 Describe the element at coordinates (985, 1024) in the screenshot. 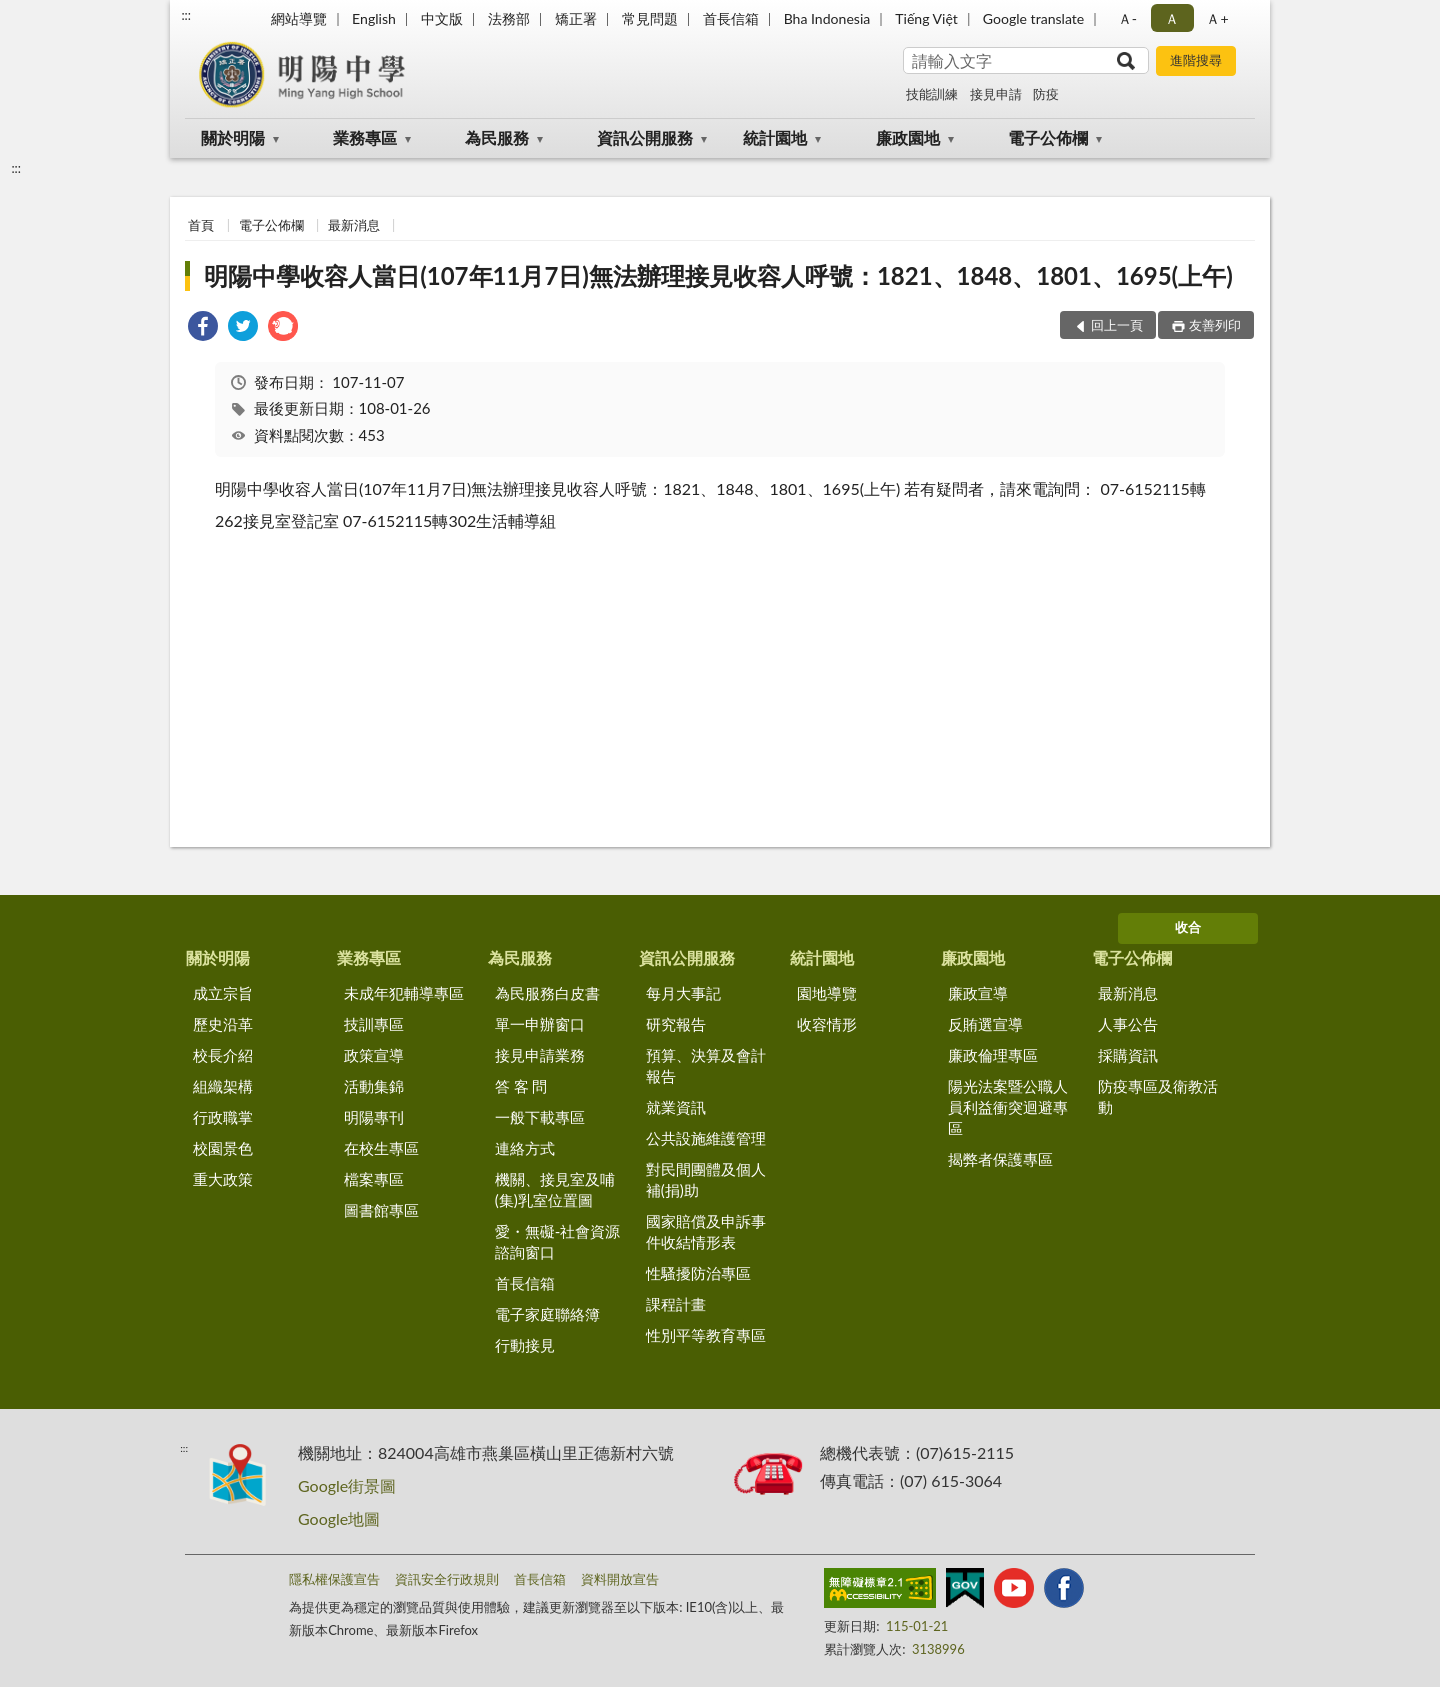

I see `反賄選宣導` at that location.